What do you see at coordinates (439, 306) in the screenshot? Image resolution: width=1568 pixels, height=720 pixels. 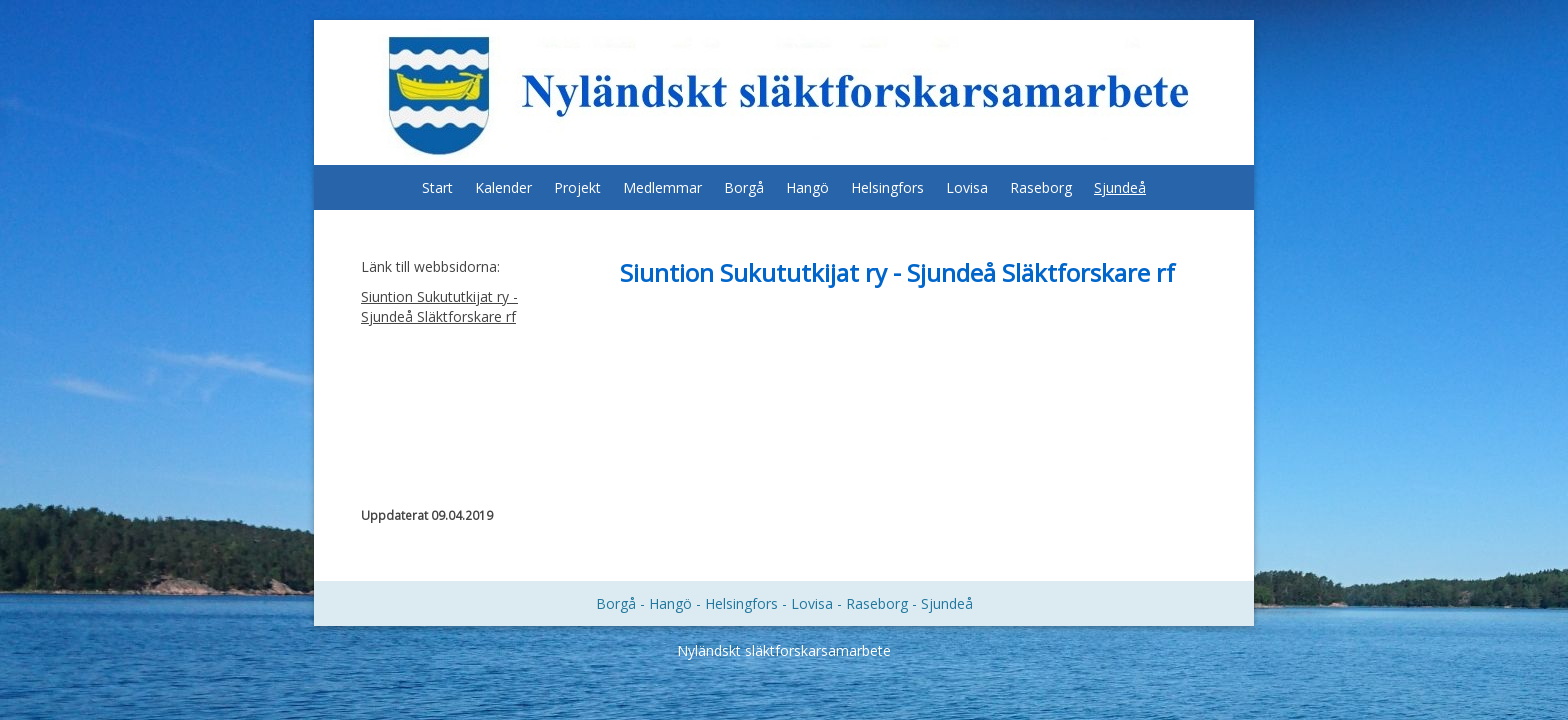 I see `Siuntion Sukututkijat ry - Sjundeå Släktforskare rf` at bounding box center [439, 306].